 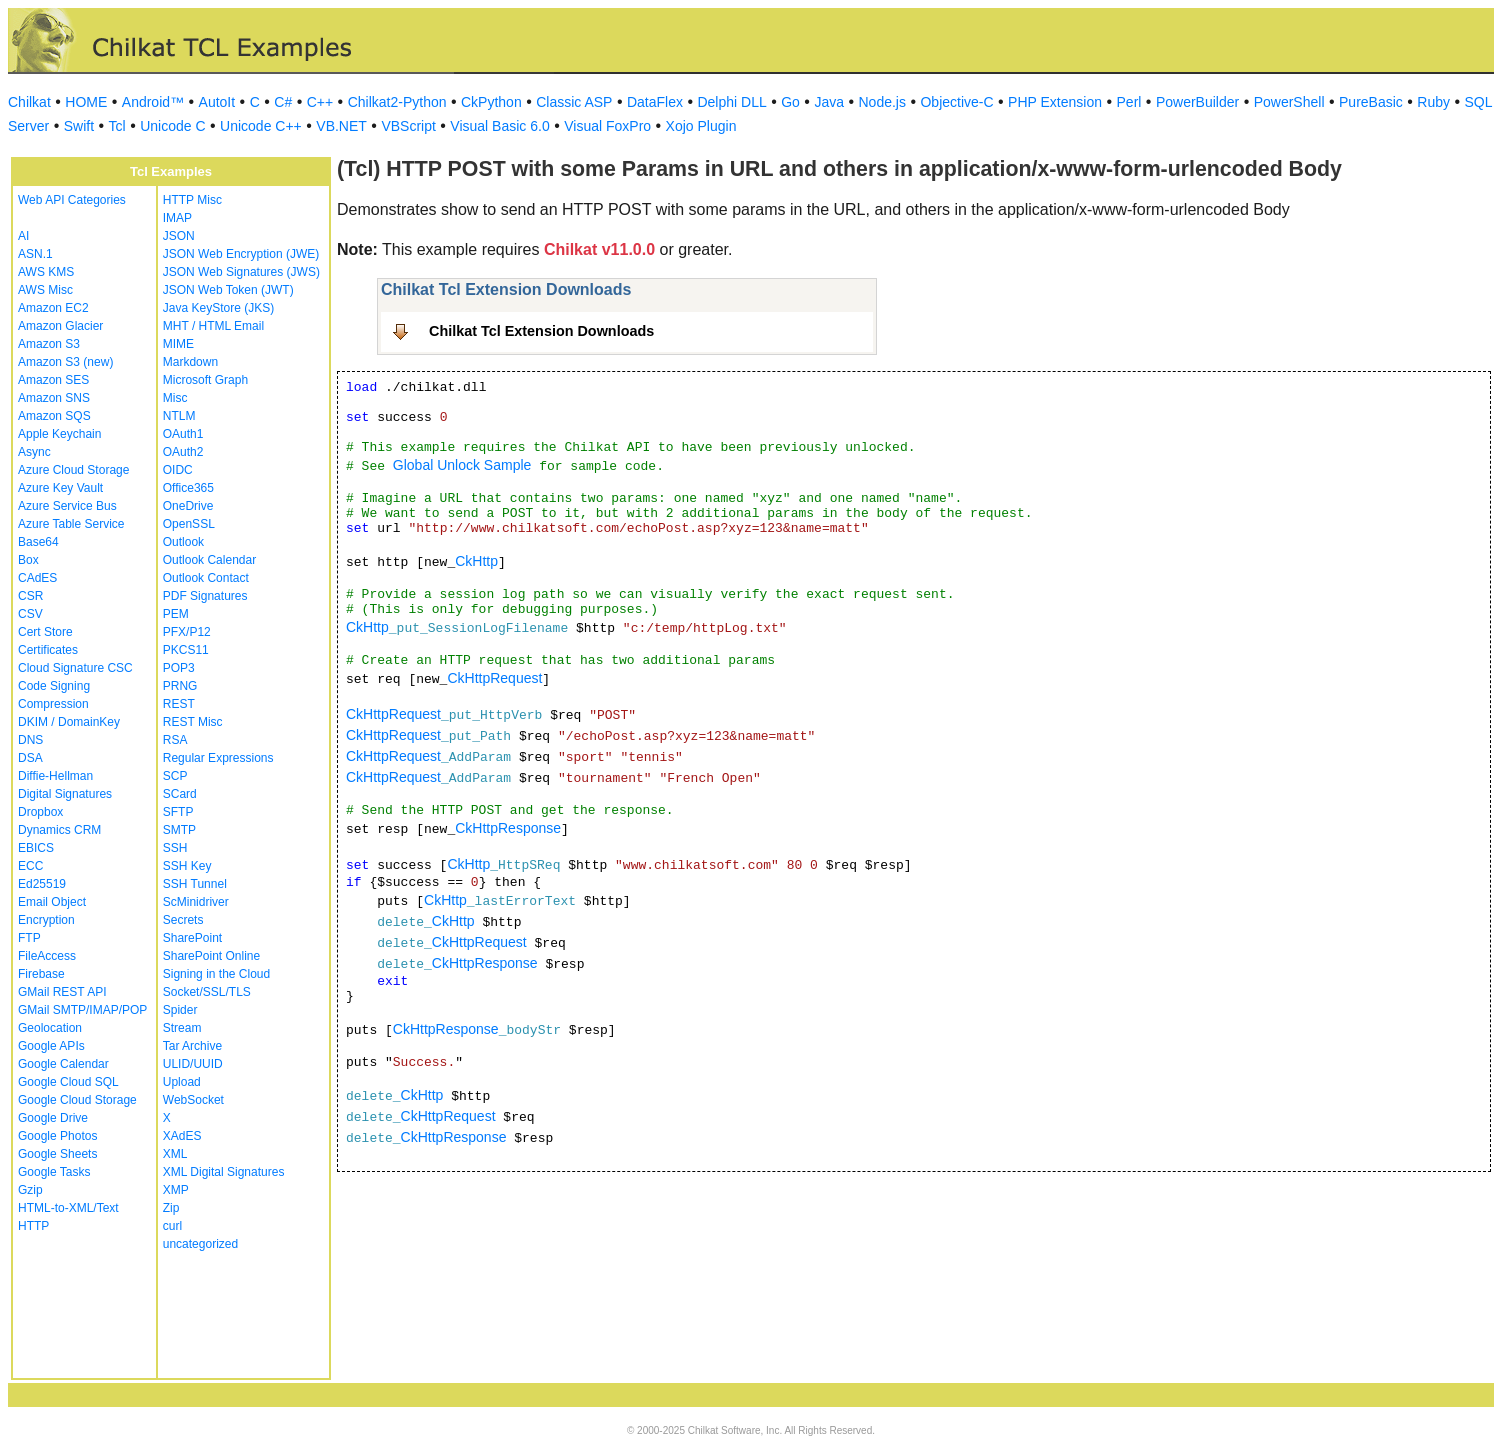 I want to click on SFTP, so click(x=178, y=812).